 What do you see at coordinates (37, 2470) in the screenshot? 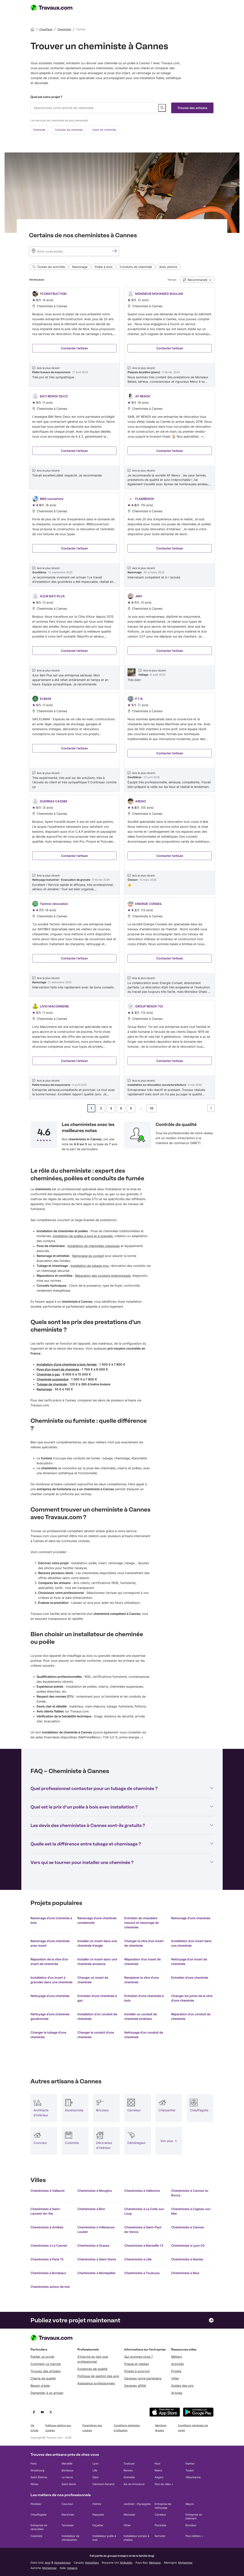
I see `Strasbourg` at bounding box center [37, 2470].